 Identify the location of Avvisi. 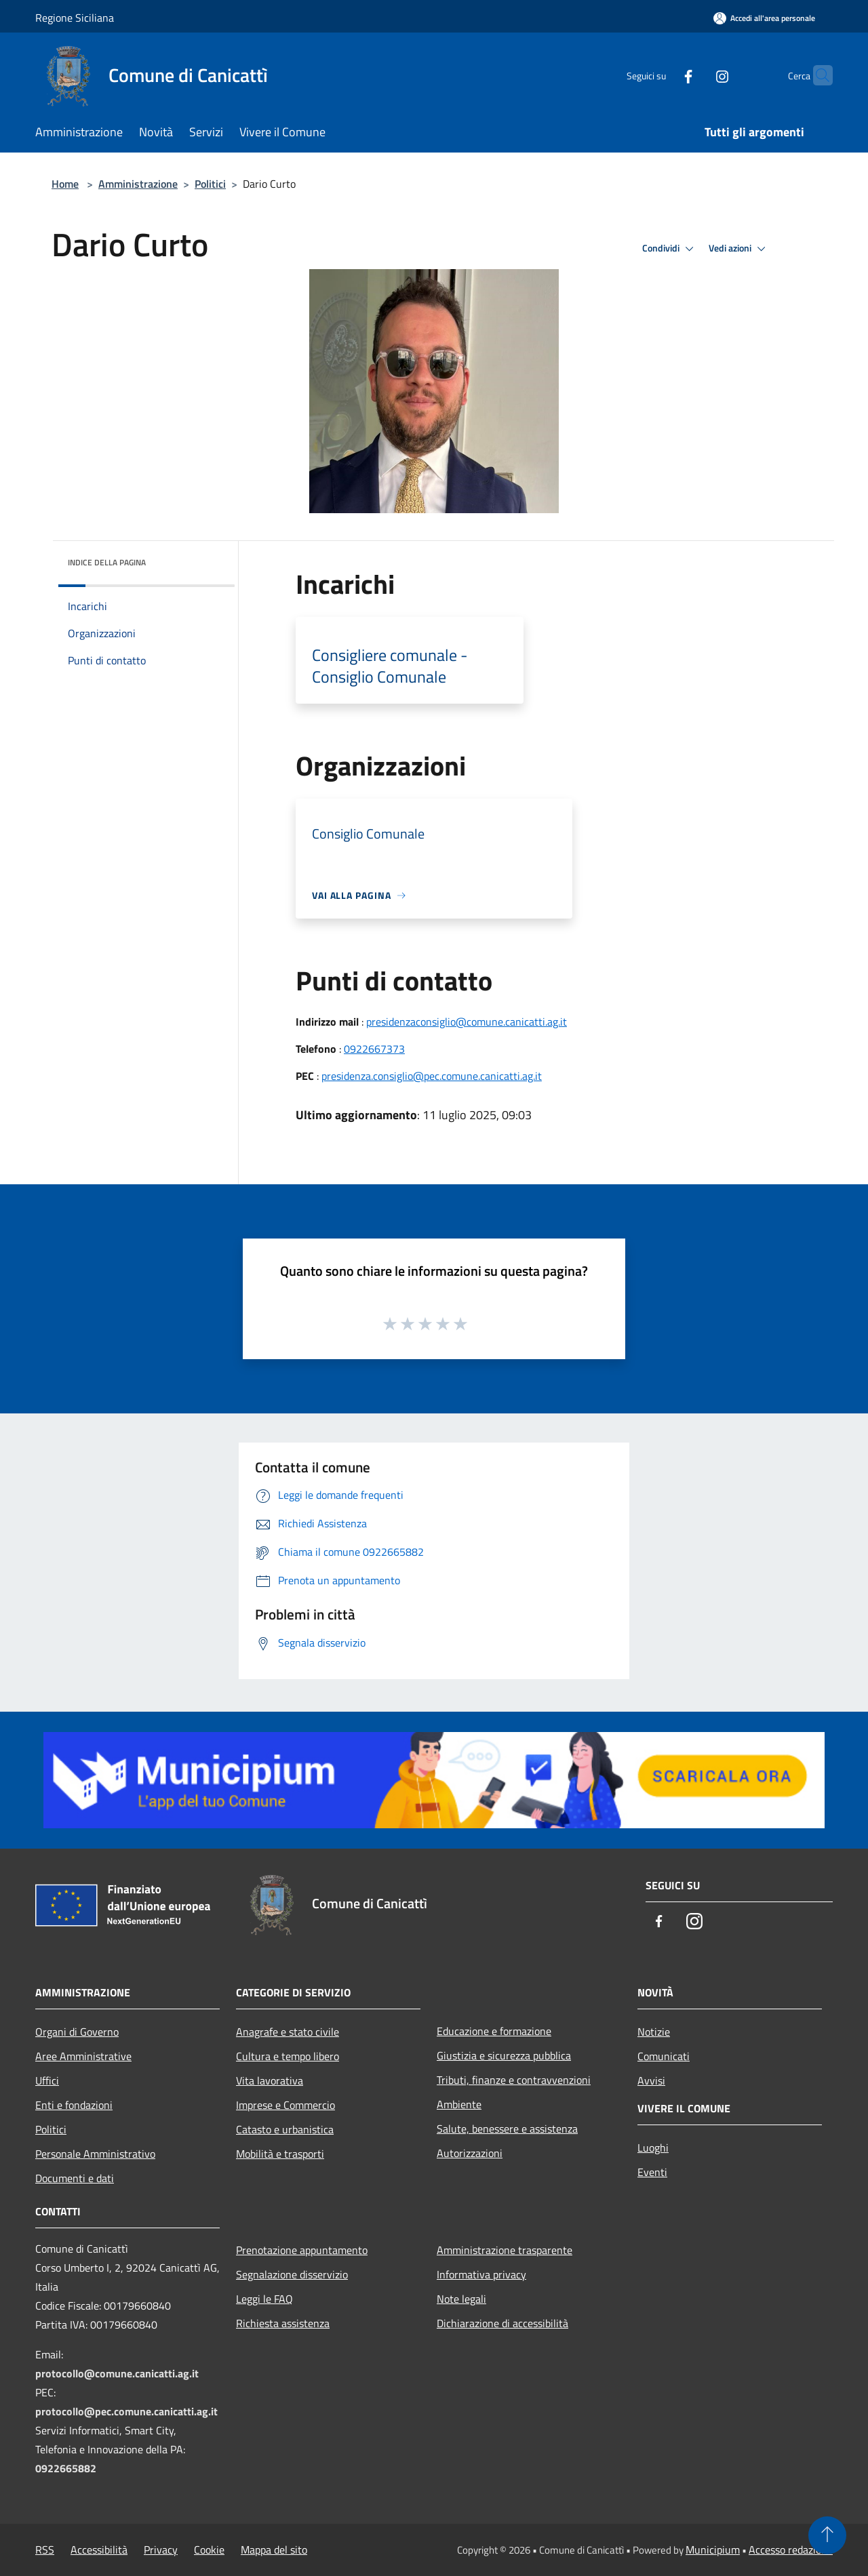
(651, 2080).